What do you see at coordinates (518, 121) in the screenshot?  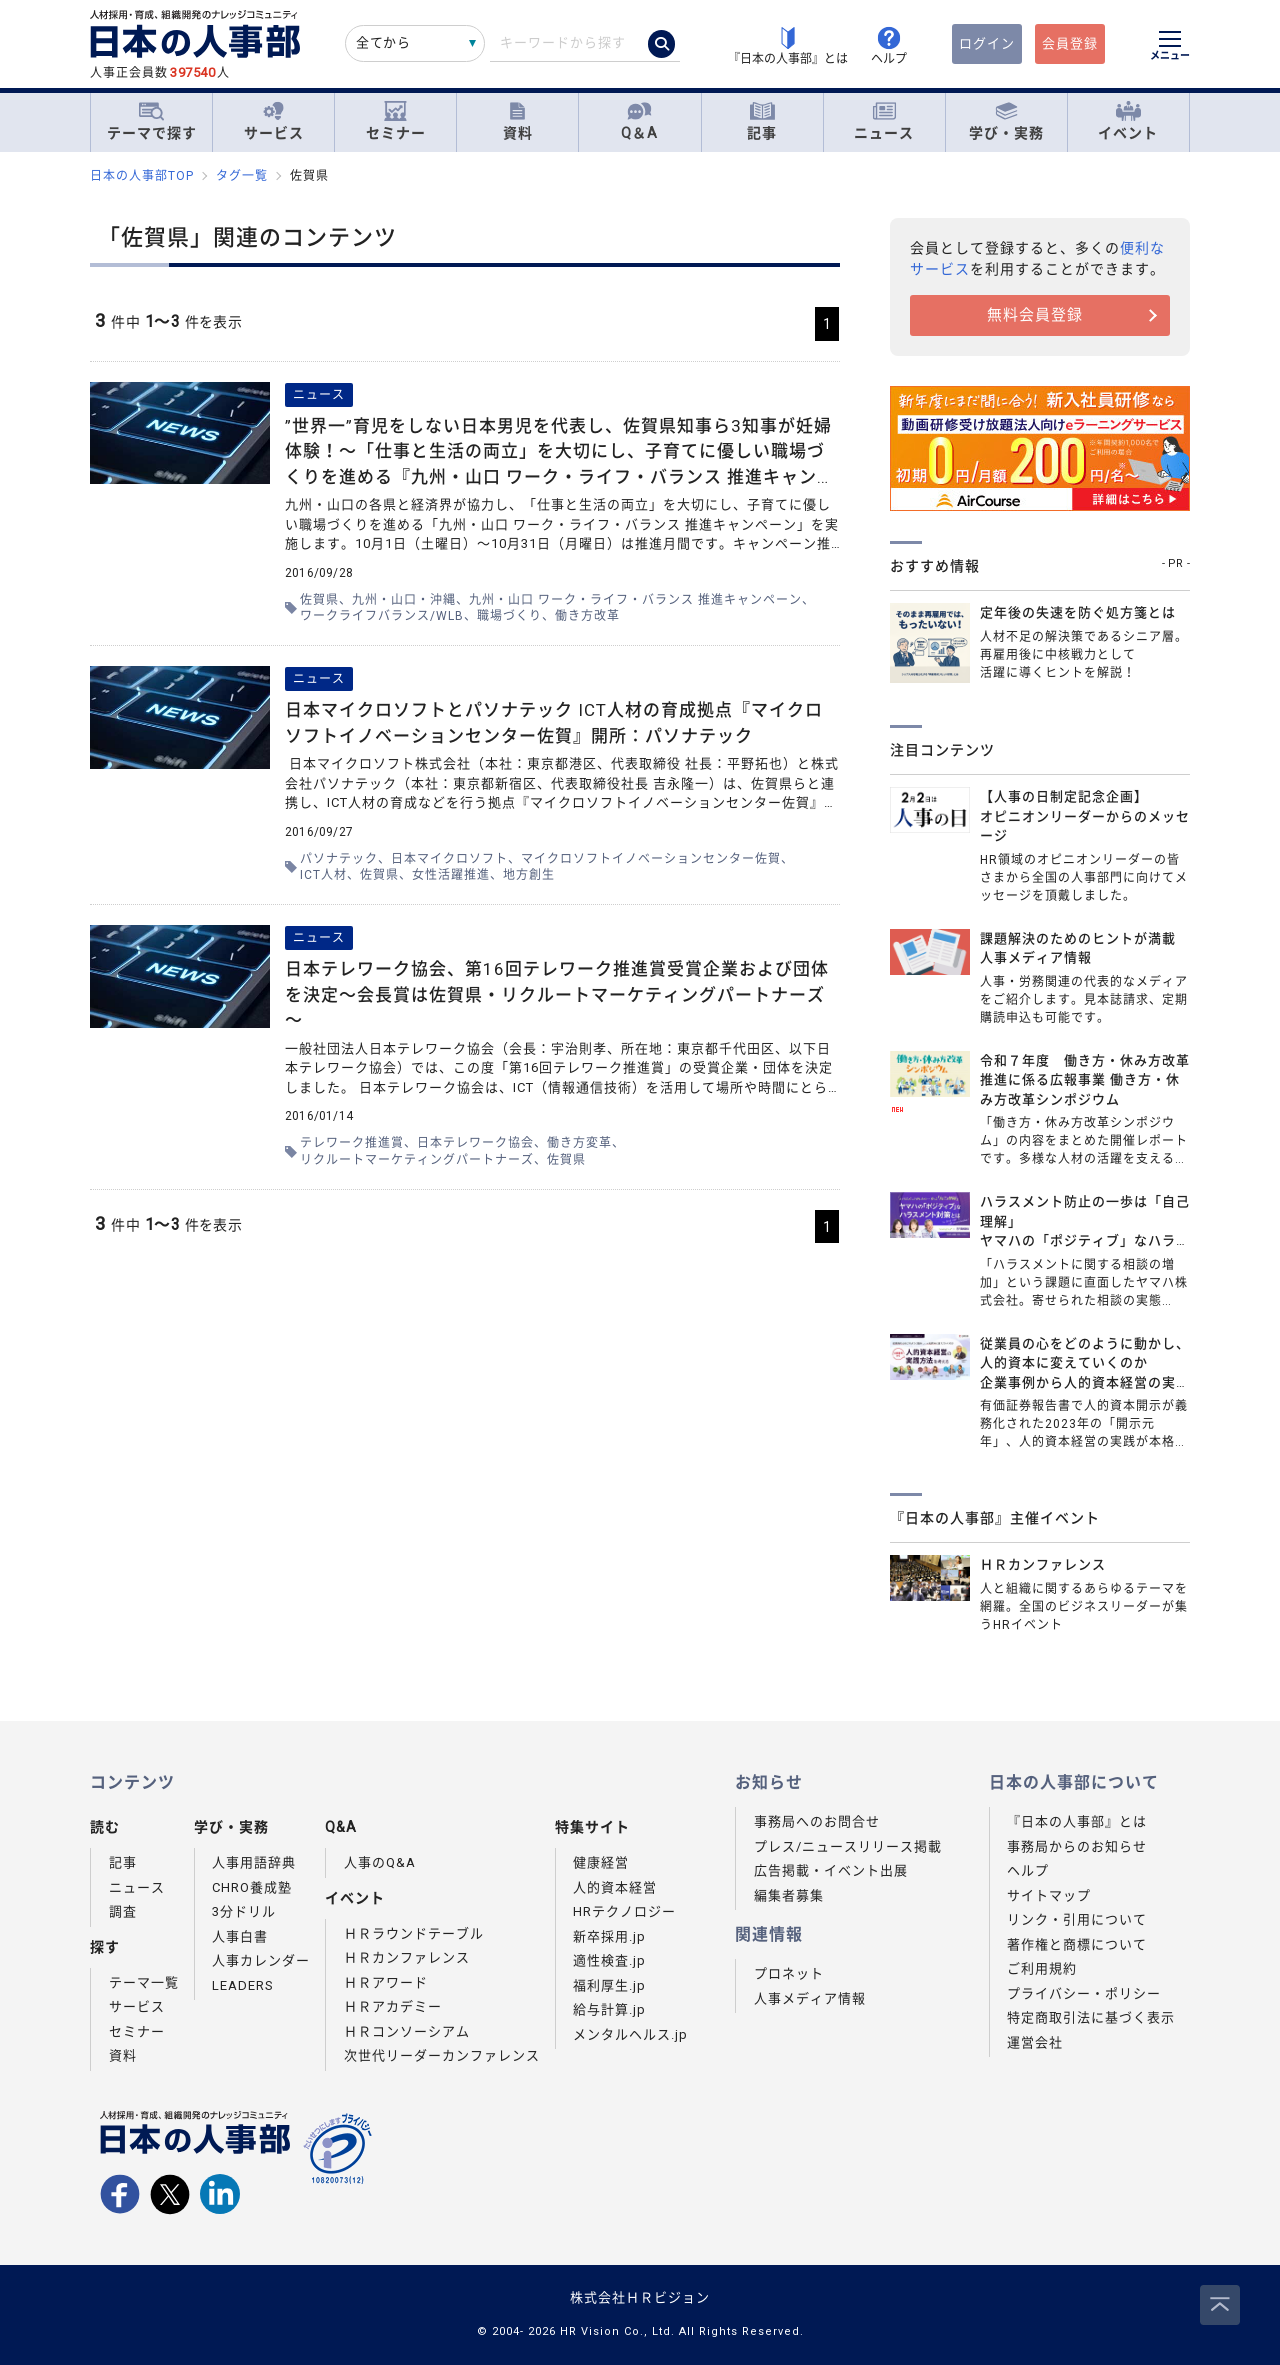 I see `資料` at bounding box center [518, 121].